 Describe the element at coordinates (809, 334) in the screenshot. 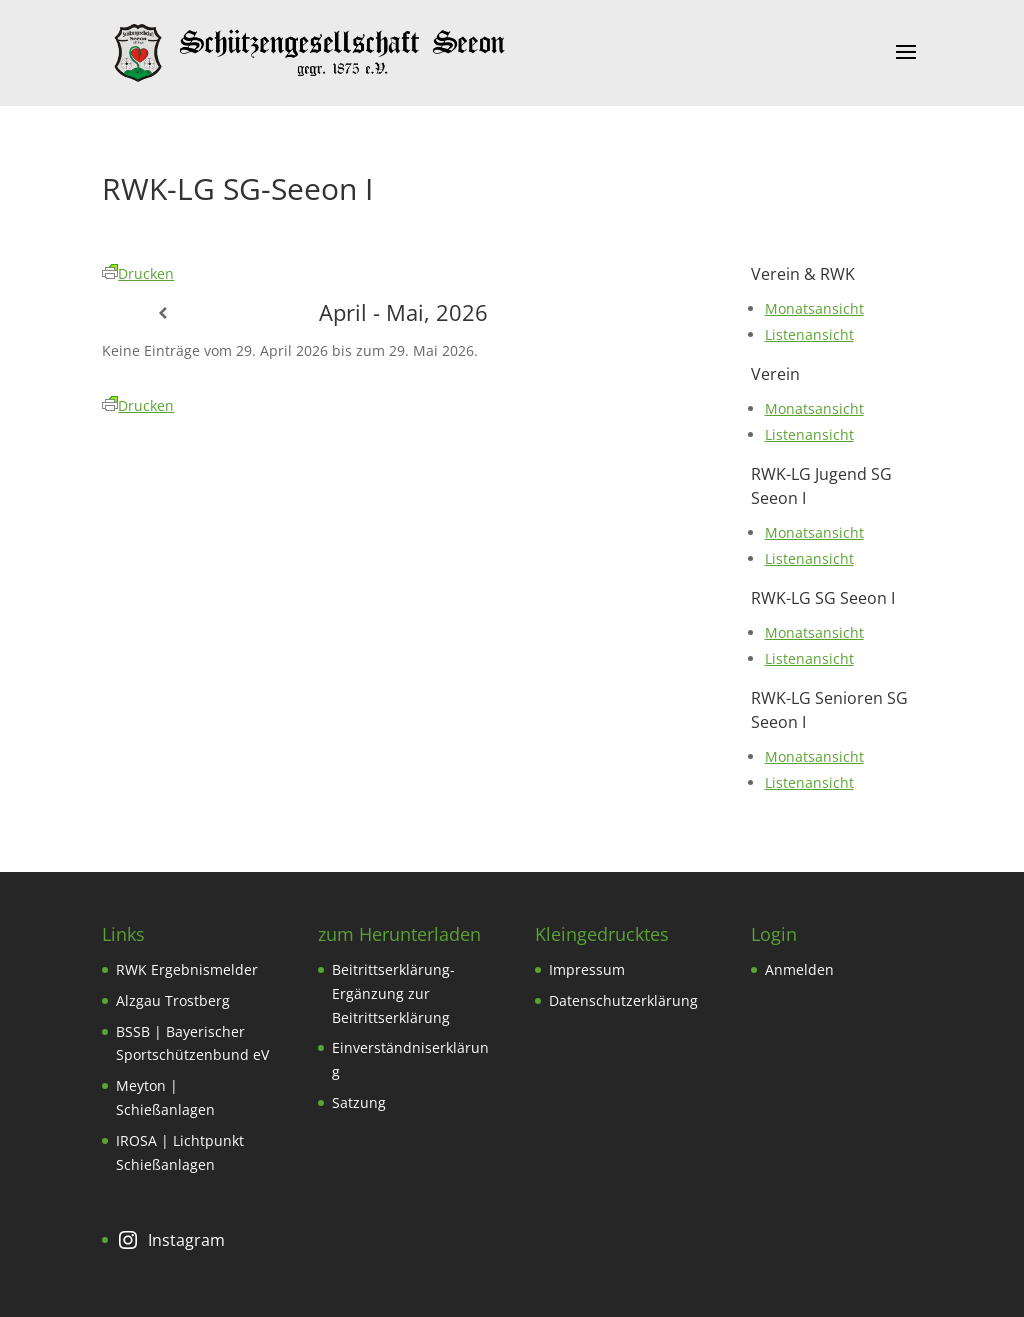

I see `Listenansicht` at that location.